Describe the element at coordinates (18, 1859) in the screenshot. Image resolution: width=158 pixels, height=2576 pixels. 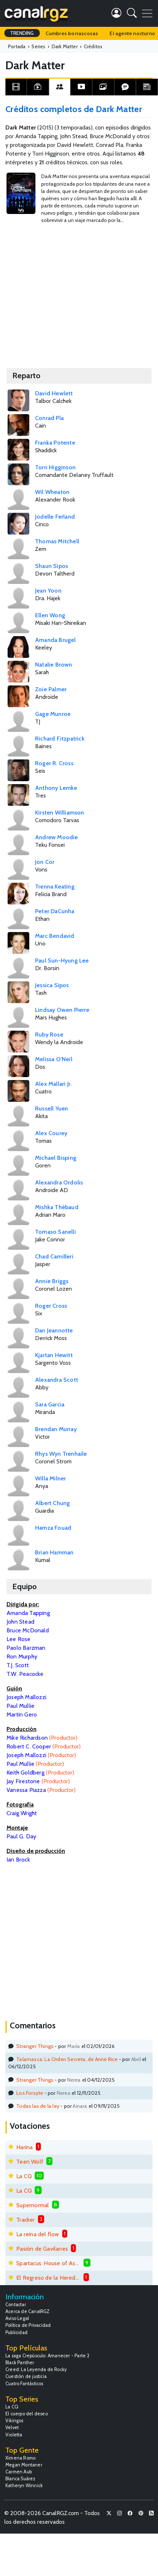
I see `Ian Brock` at that location.